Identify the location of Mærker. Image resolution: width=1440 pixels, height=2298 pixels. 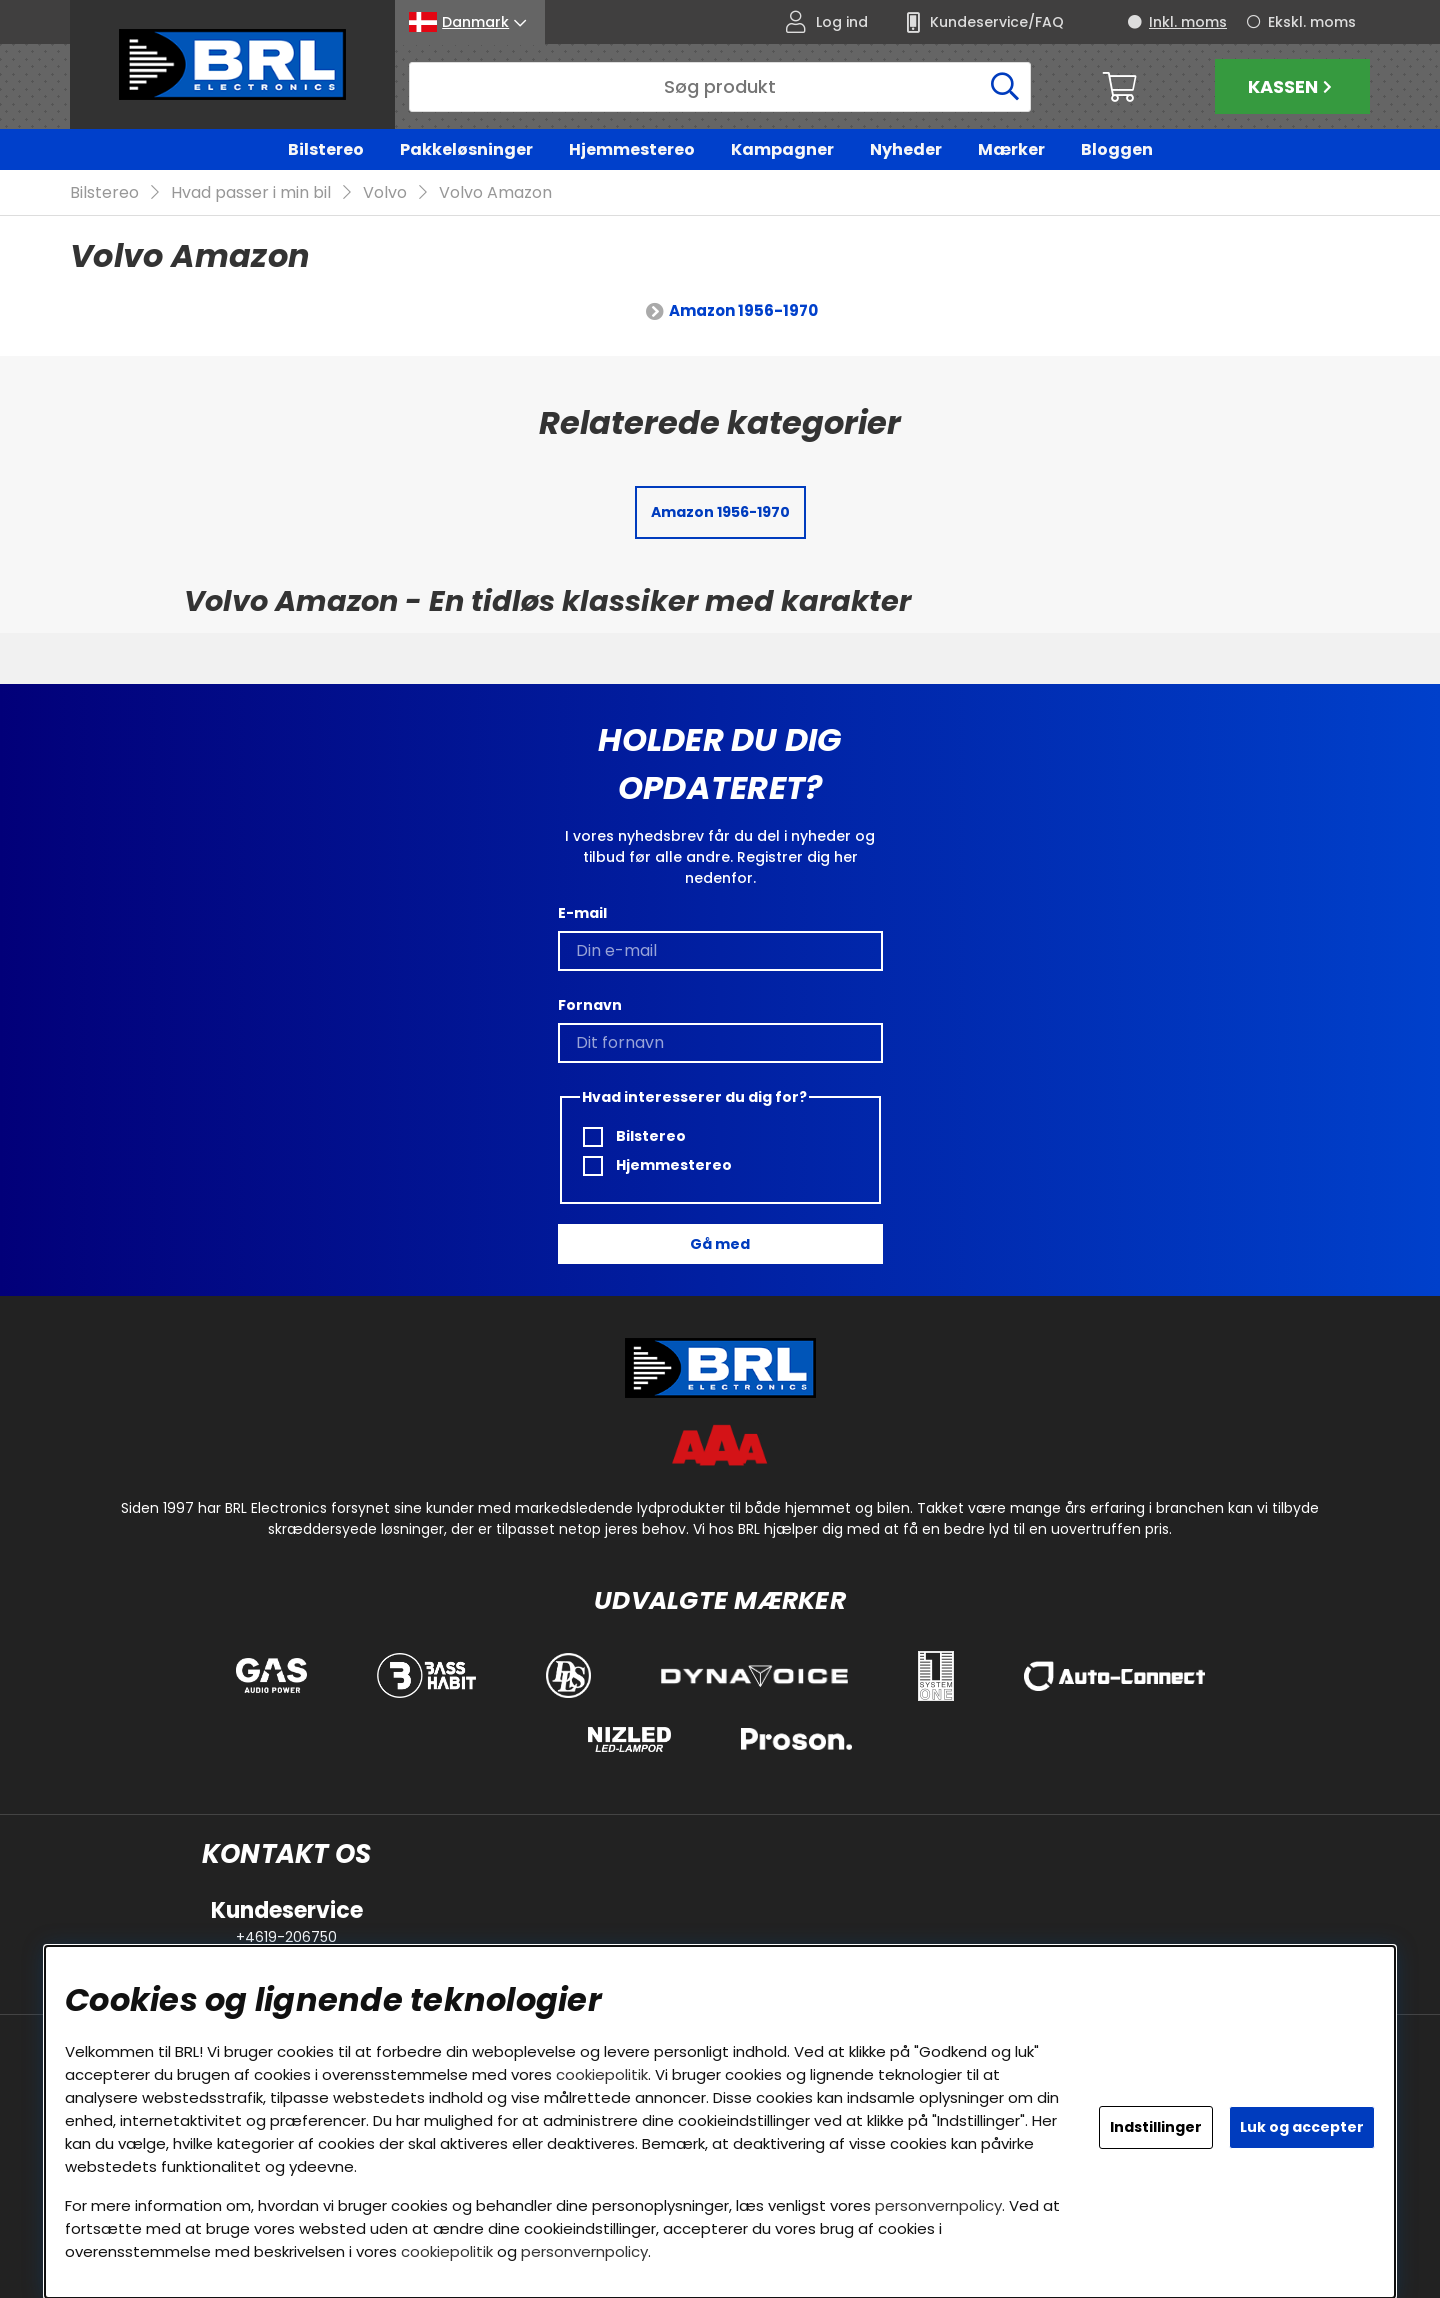
(1011, 149).